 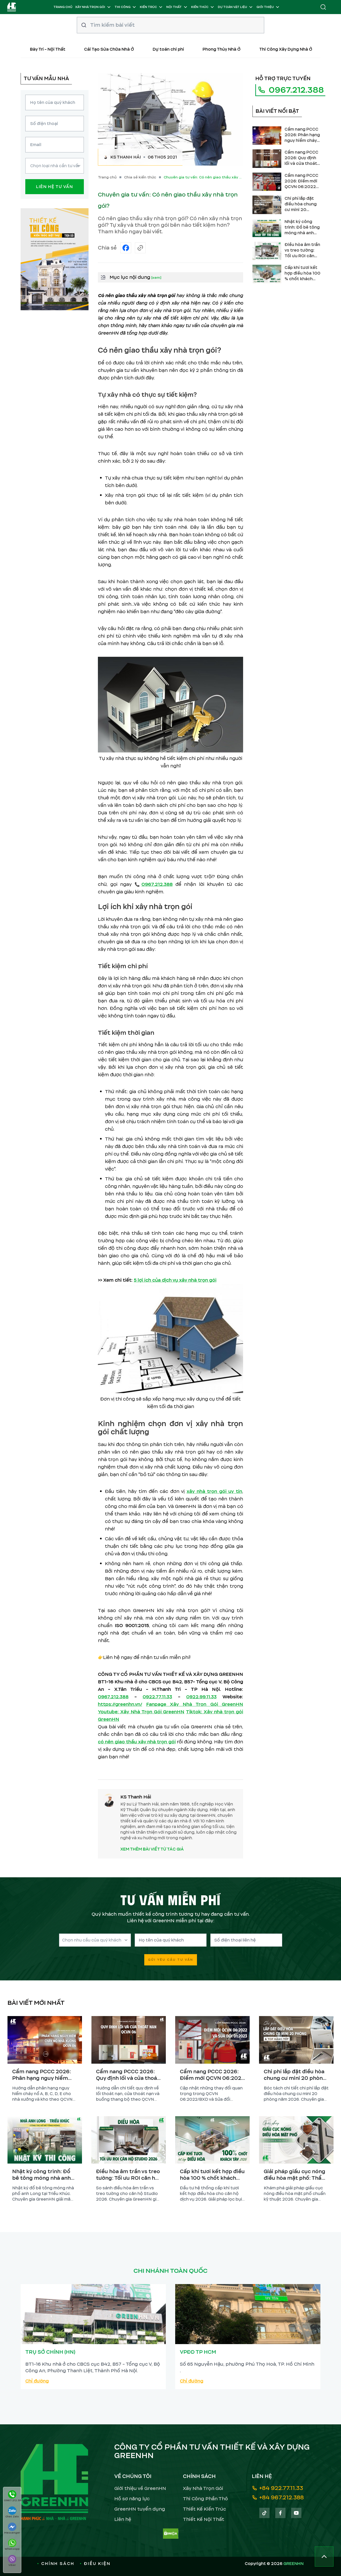 What do you see at coordinates (268, 7) in the screenshot?
I see `Giới Thiệu` at bounding box center [268, 7].